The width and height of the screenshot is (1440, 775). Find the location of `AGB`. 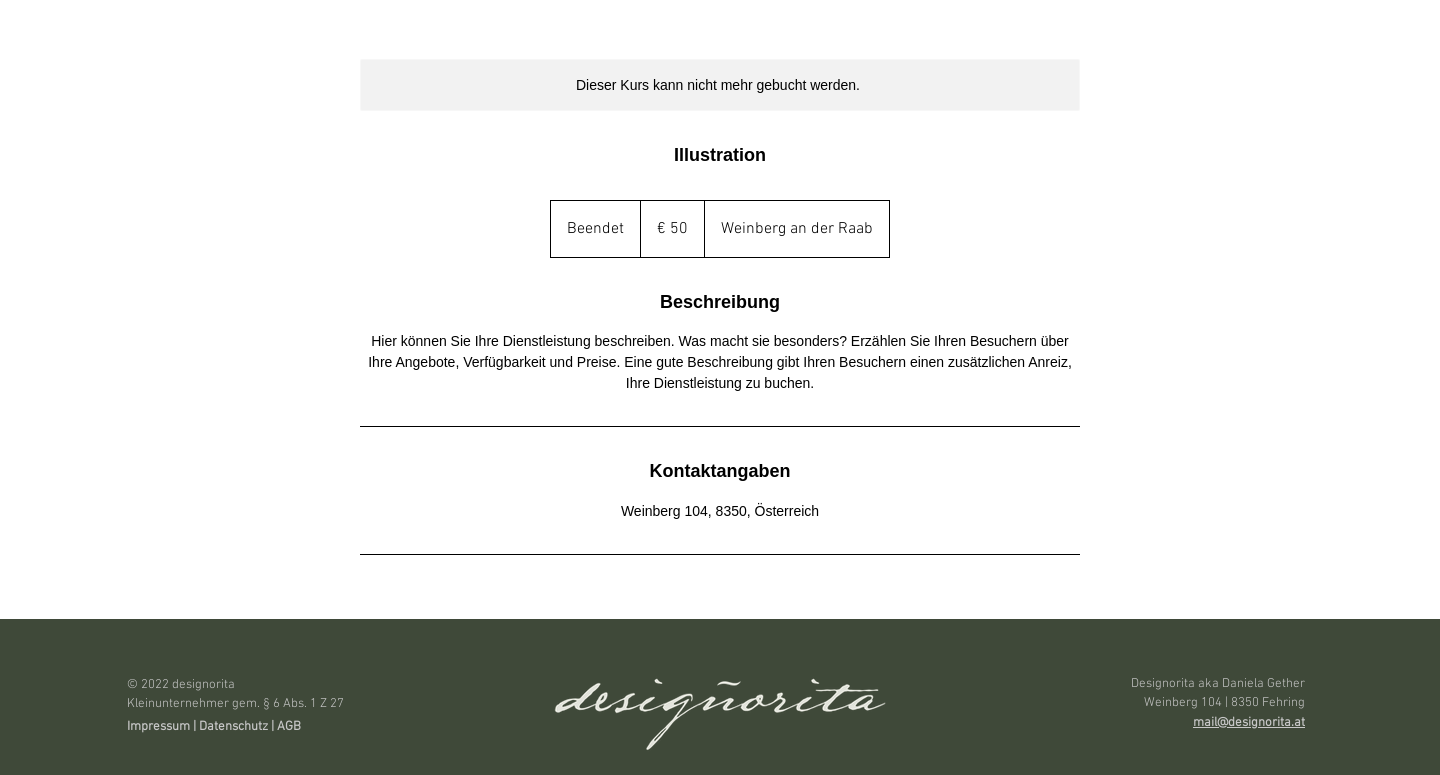

AGB is located at coordinates (290, 727).